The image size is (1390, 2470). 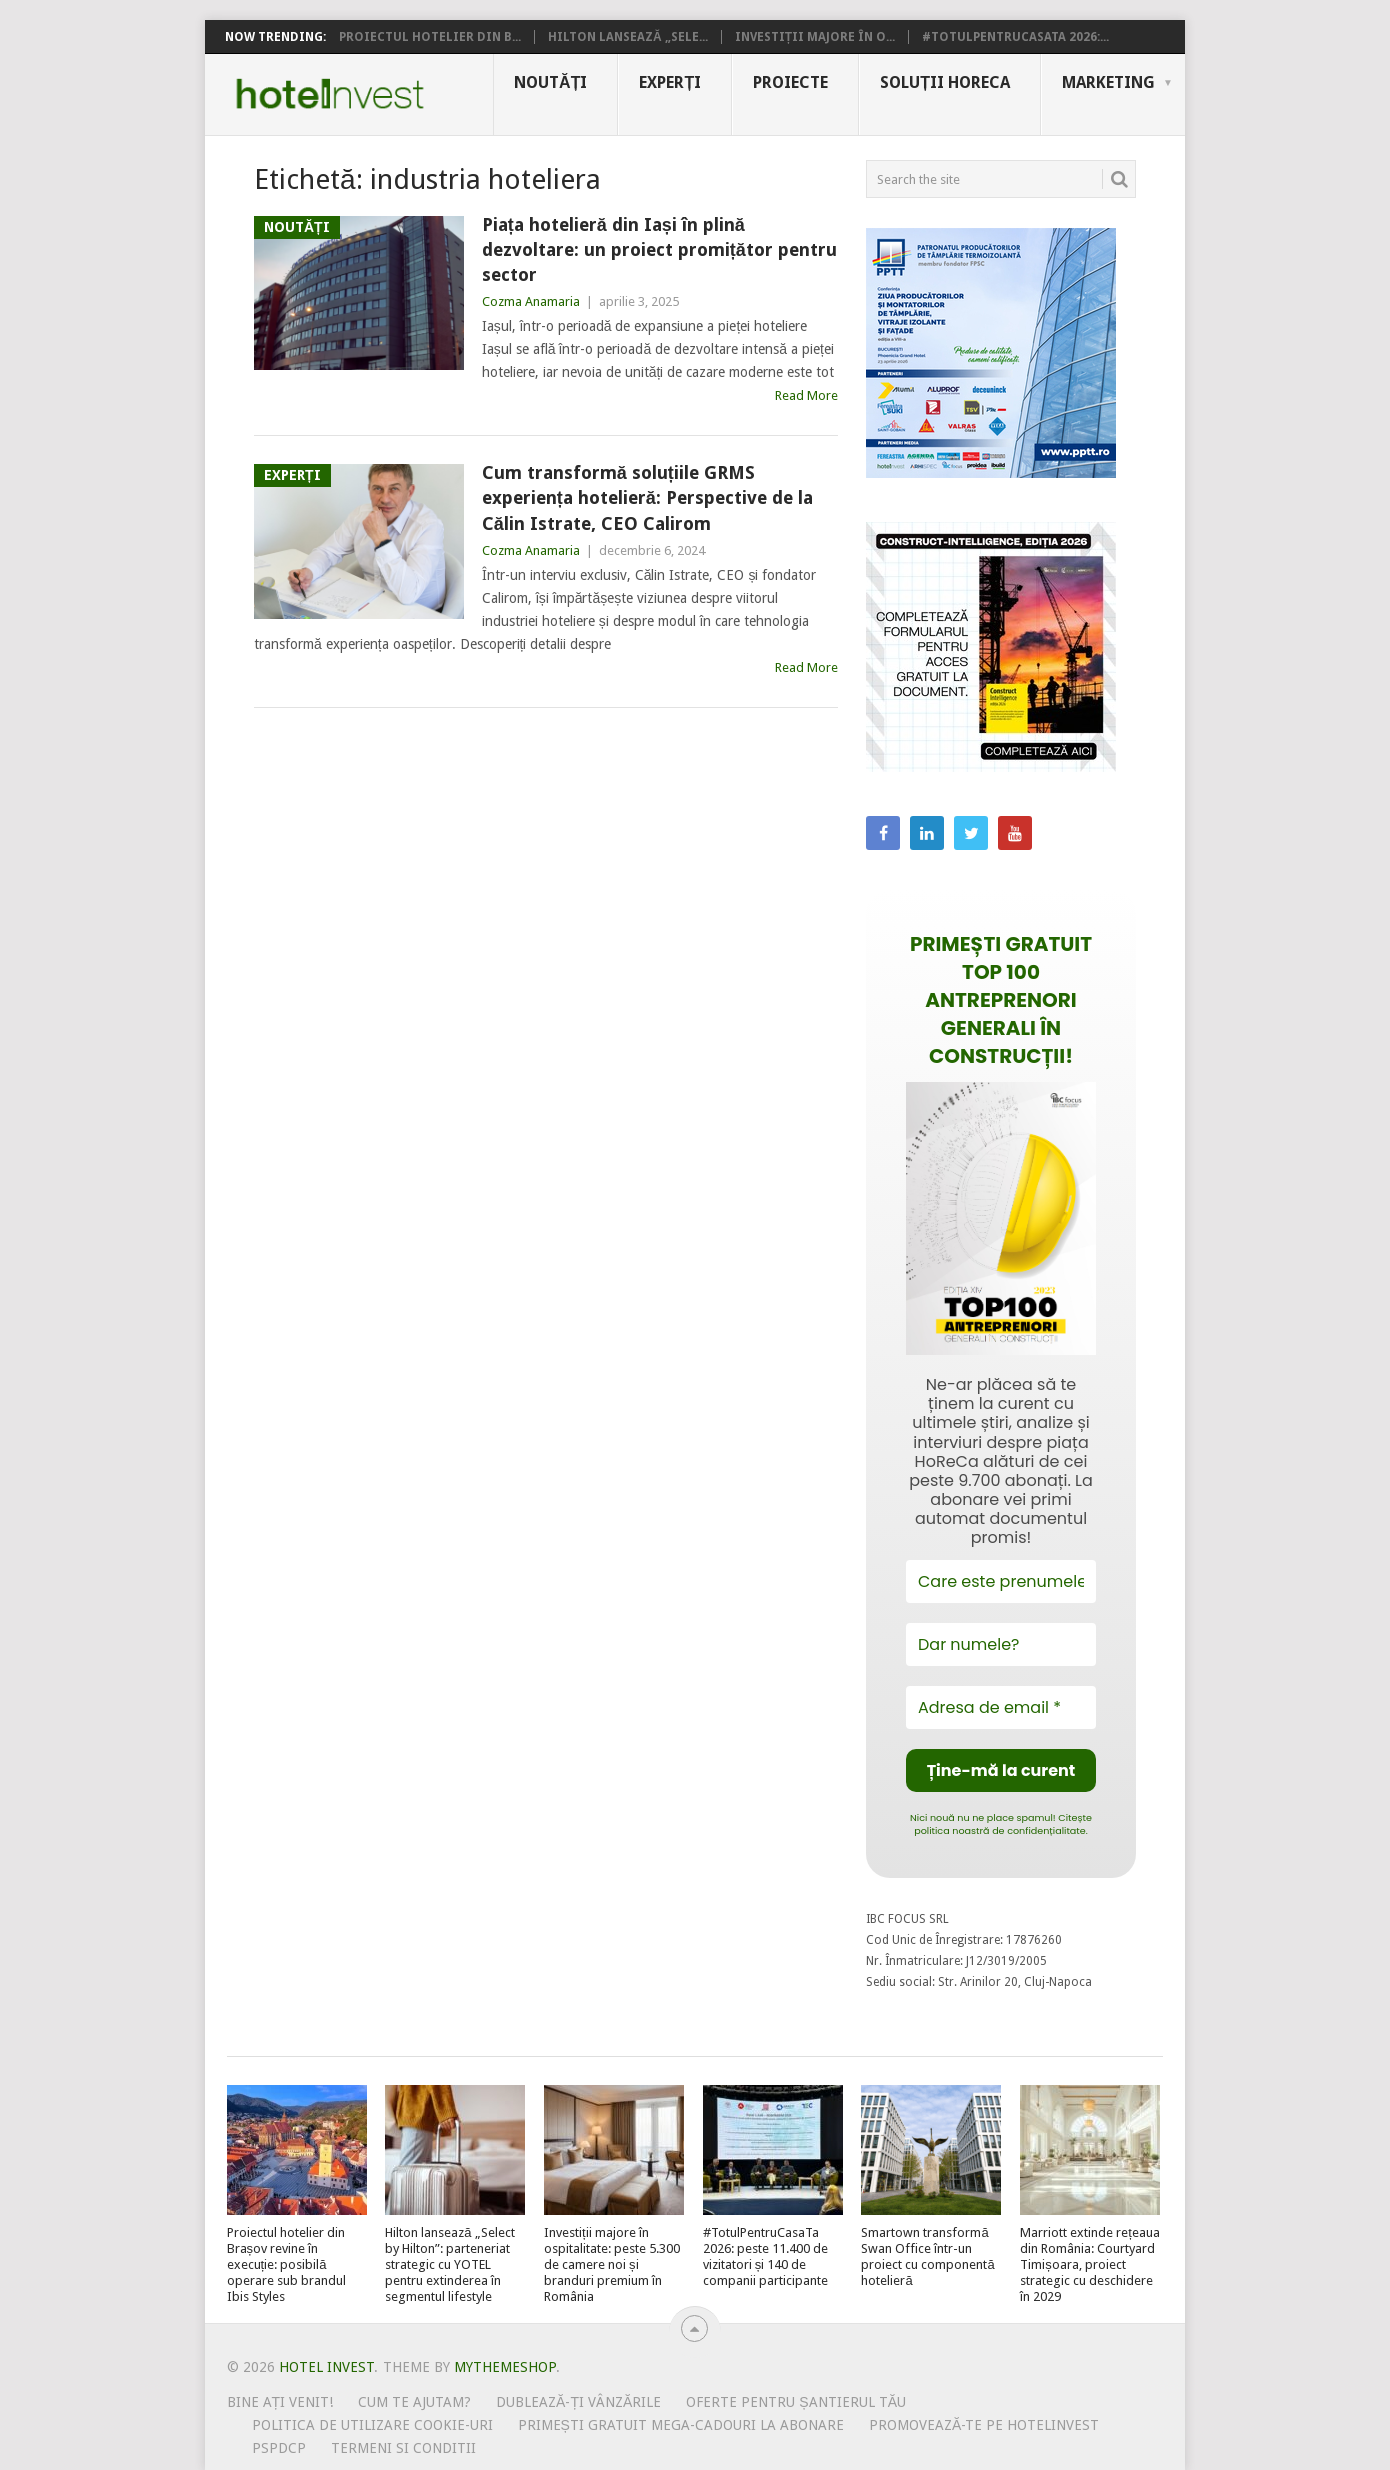 What do you see at coordinates (647, 497) in the screenshot?
I see `Cum transformă soluțiile GRMS experiența hotelieră: Perspective de la Călin Istrate, CEO Calirom` at bounding box center [647, 497].